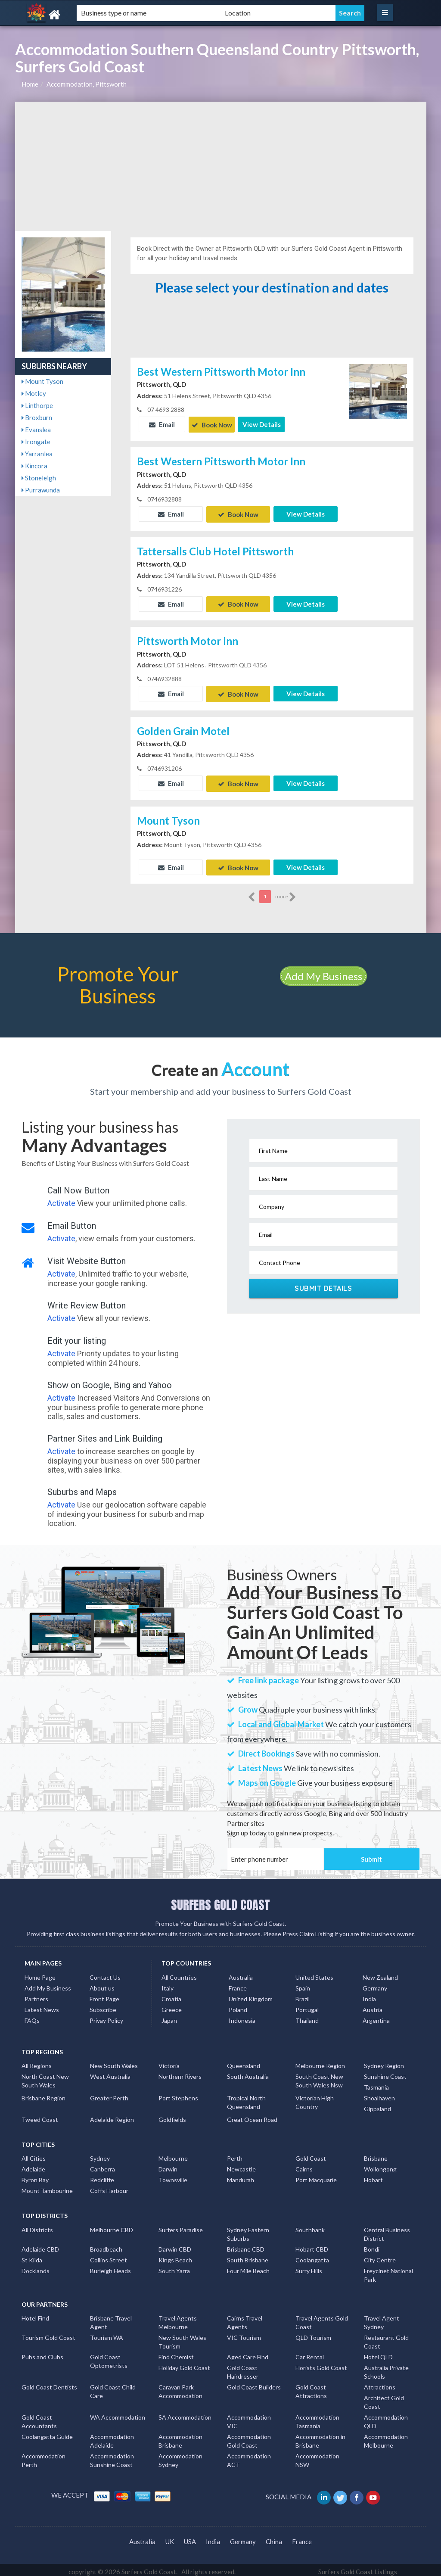  Describe the element at coordinates (108, 2357) in the screenshot. I see `Gold Coast Optometrists` at that location.